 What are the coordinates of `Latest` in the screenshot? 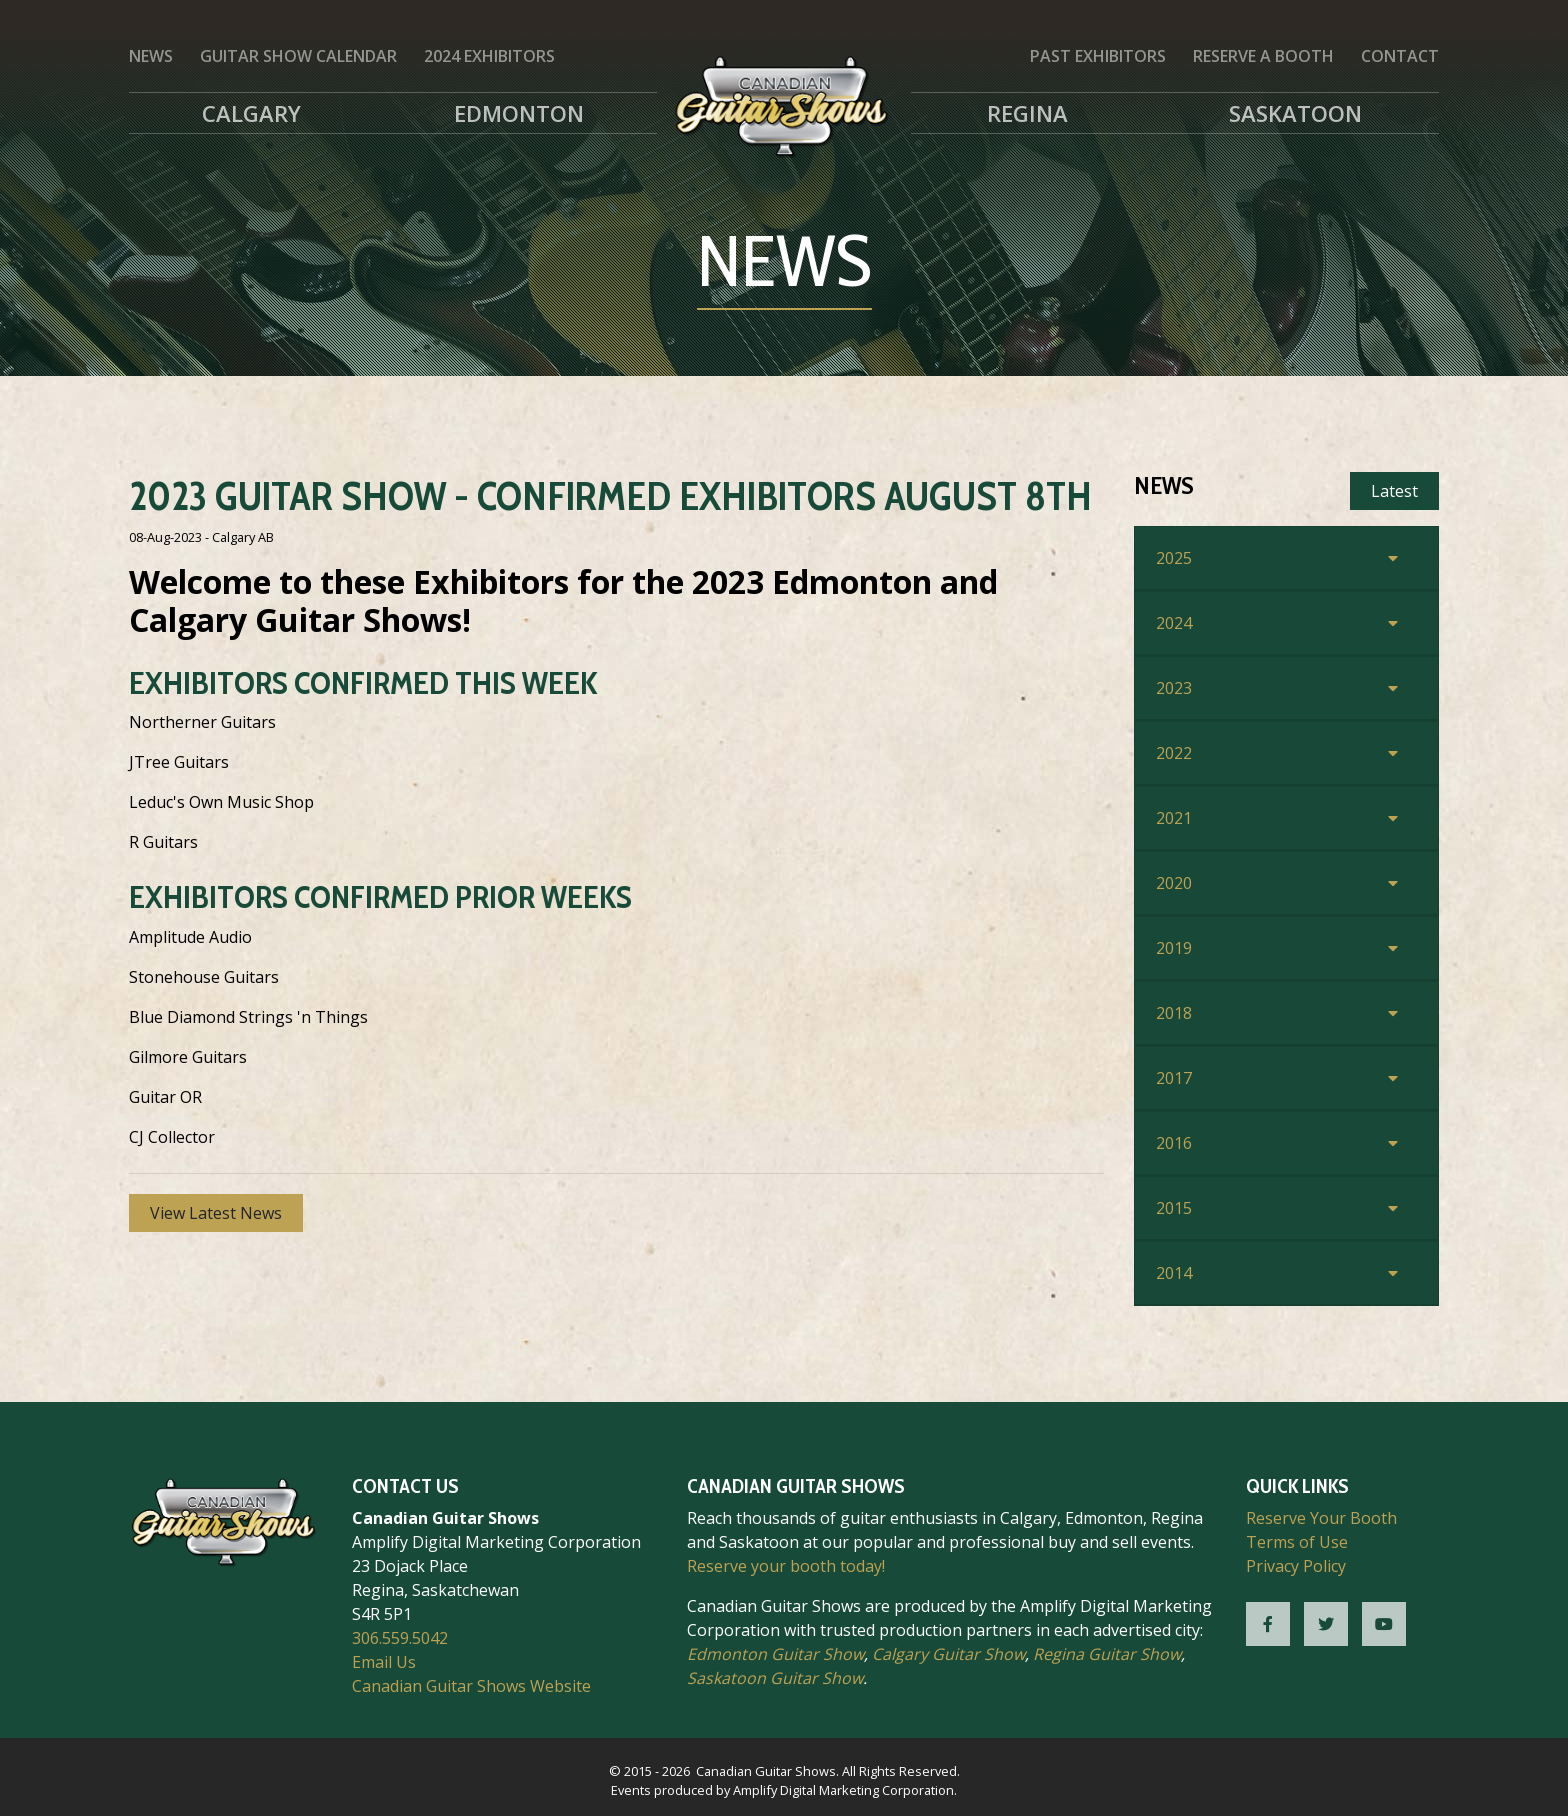 It's located at (1394, 491).